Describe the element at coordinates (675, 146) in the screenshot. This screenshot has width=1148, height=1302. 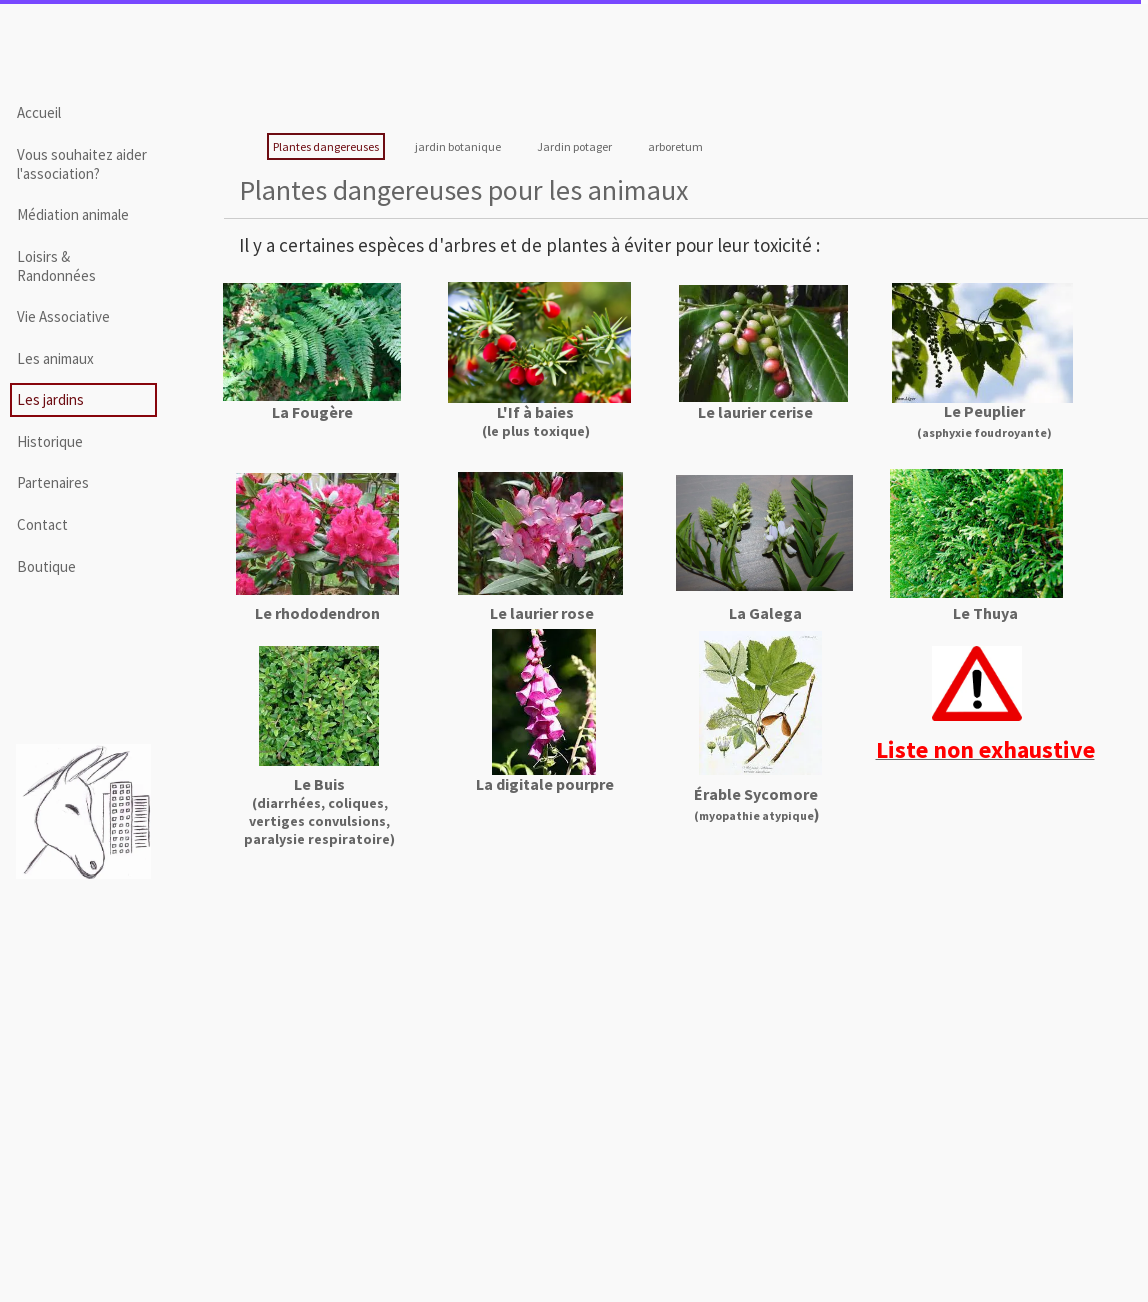
I see `arboretum` at that location.